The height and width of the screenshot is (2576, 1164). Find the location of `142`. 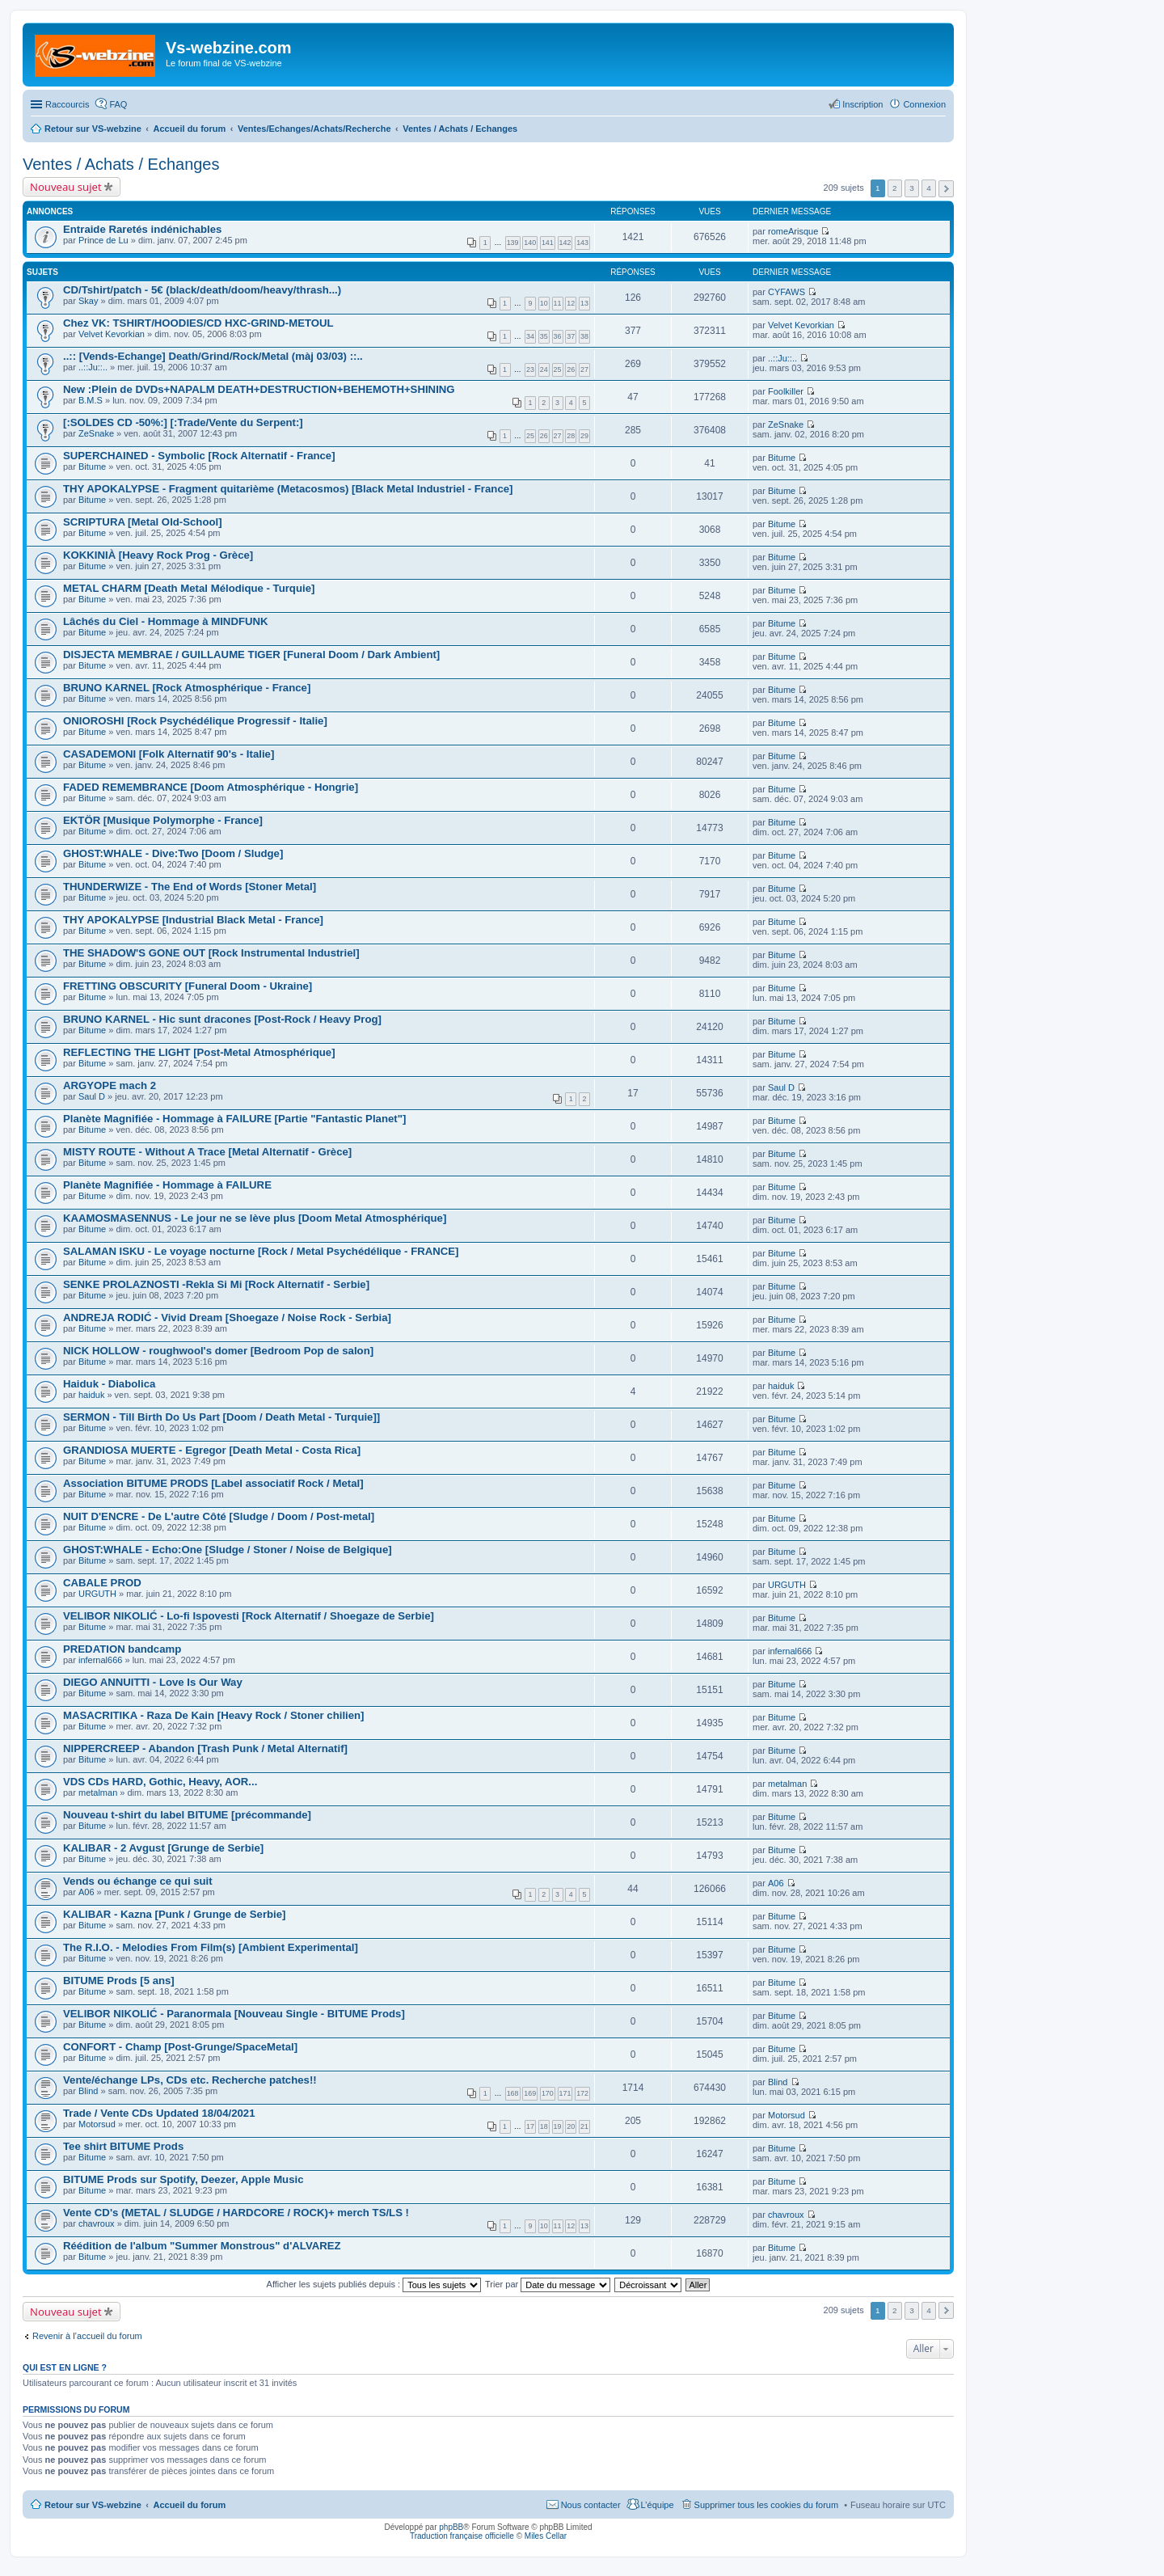

142 is located at coordinates (565, 243).